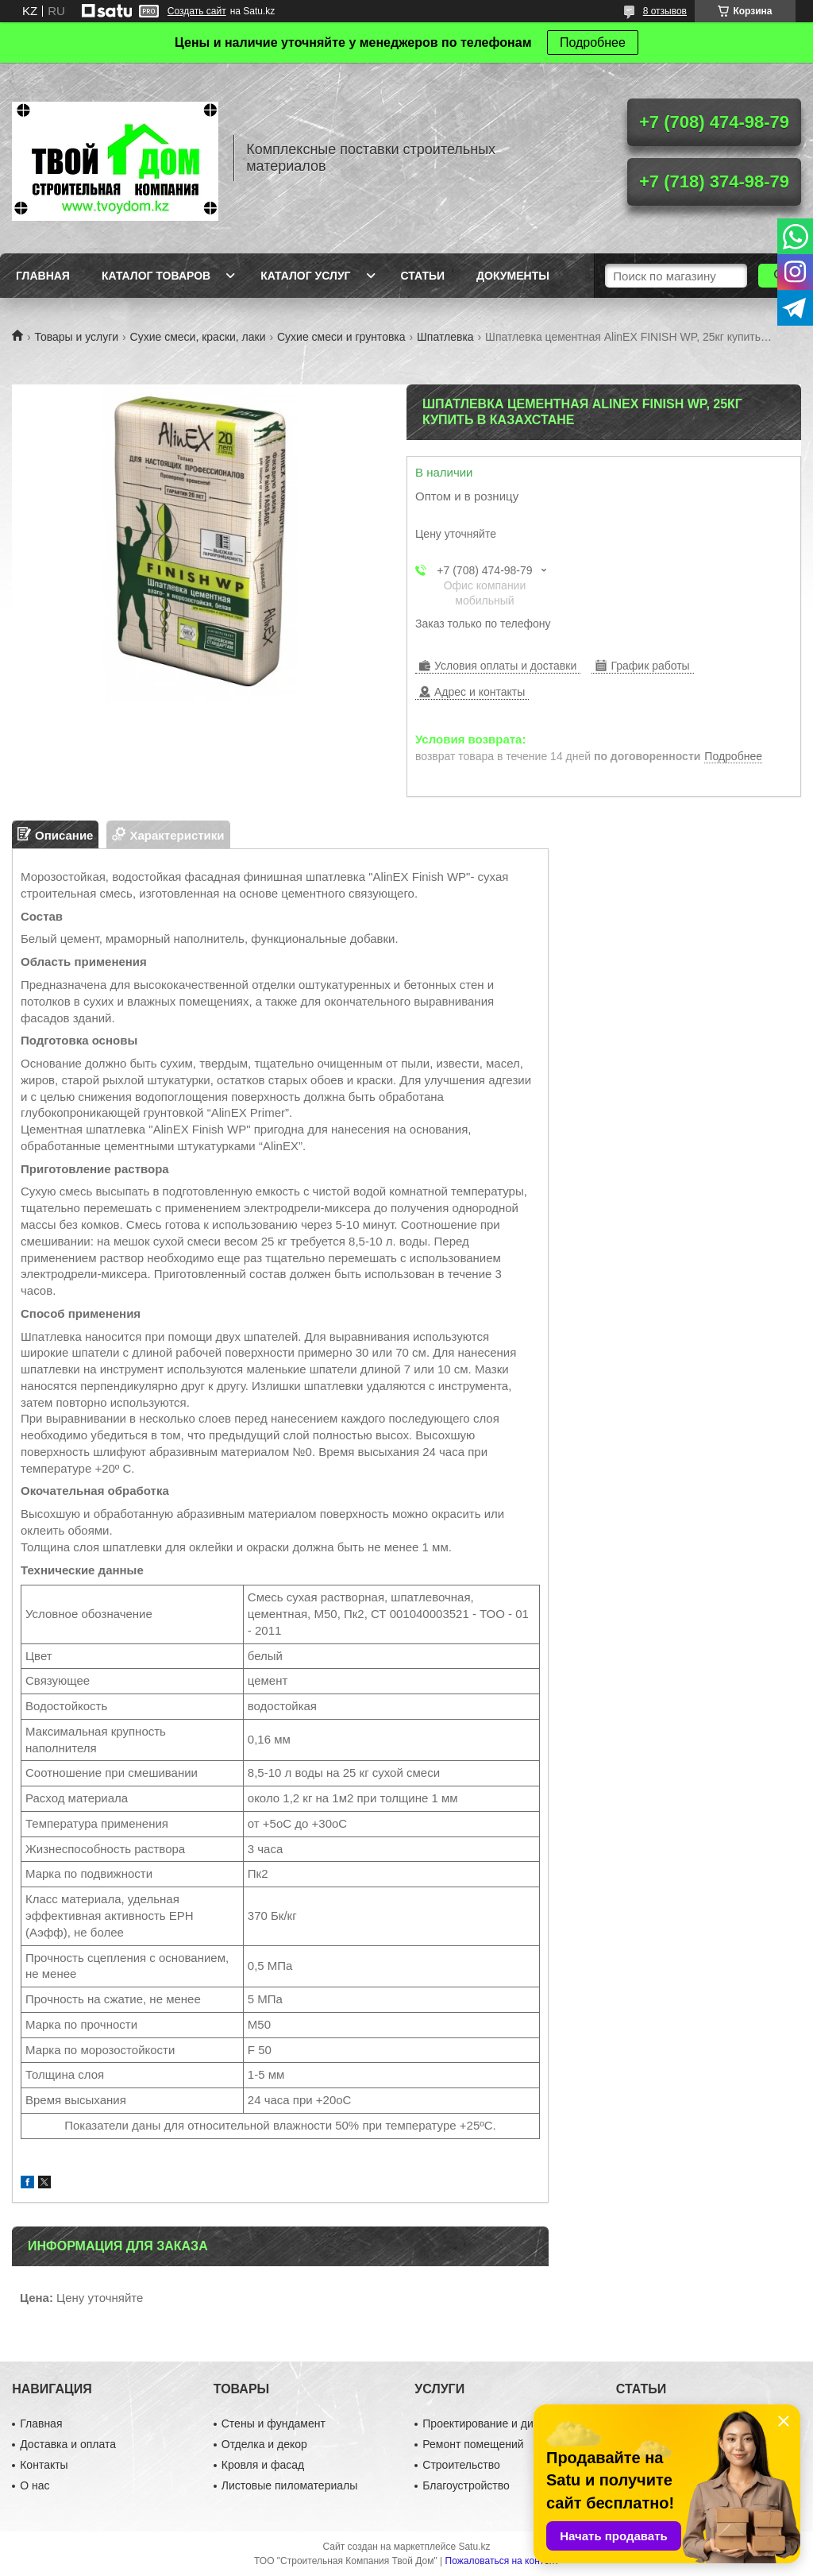 The width and height of the screenshot is (813, 2576). I want to click on Контакты, so click(43, 2464).